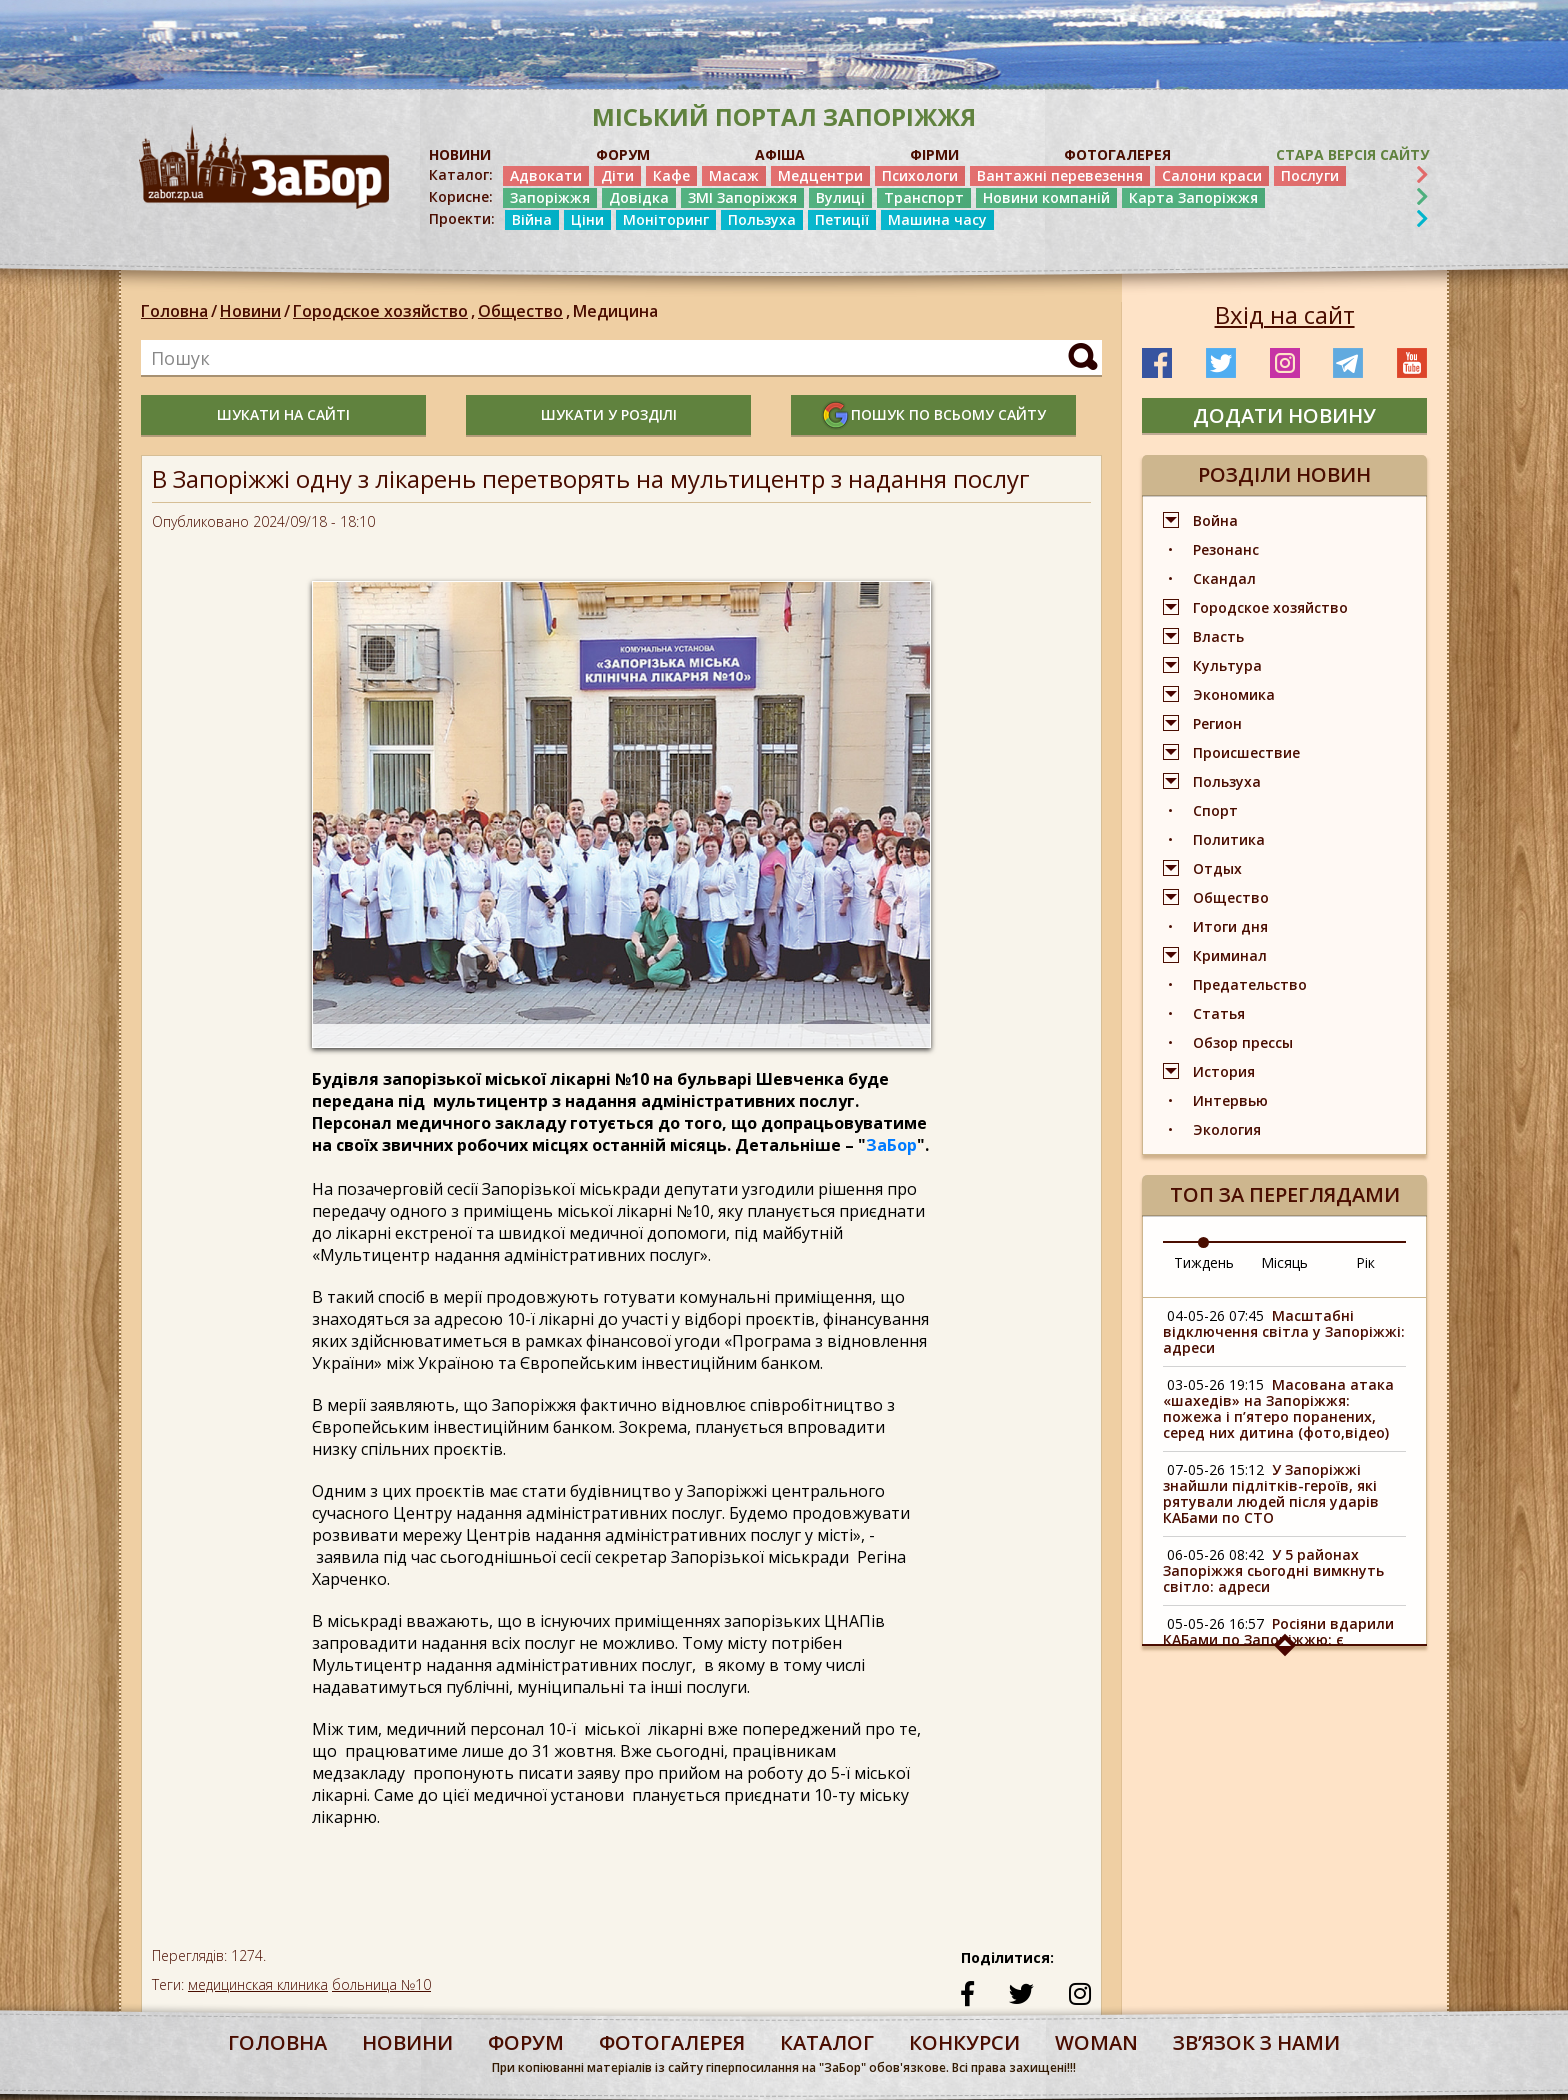 The height and width of the screenshot is (2100, 1568). What do you see at coordinates (1217, 868) in the screenshot?
I see `Отдых` at bounding box center [1217, 868].